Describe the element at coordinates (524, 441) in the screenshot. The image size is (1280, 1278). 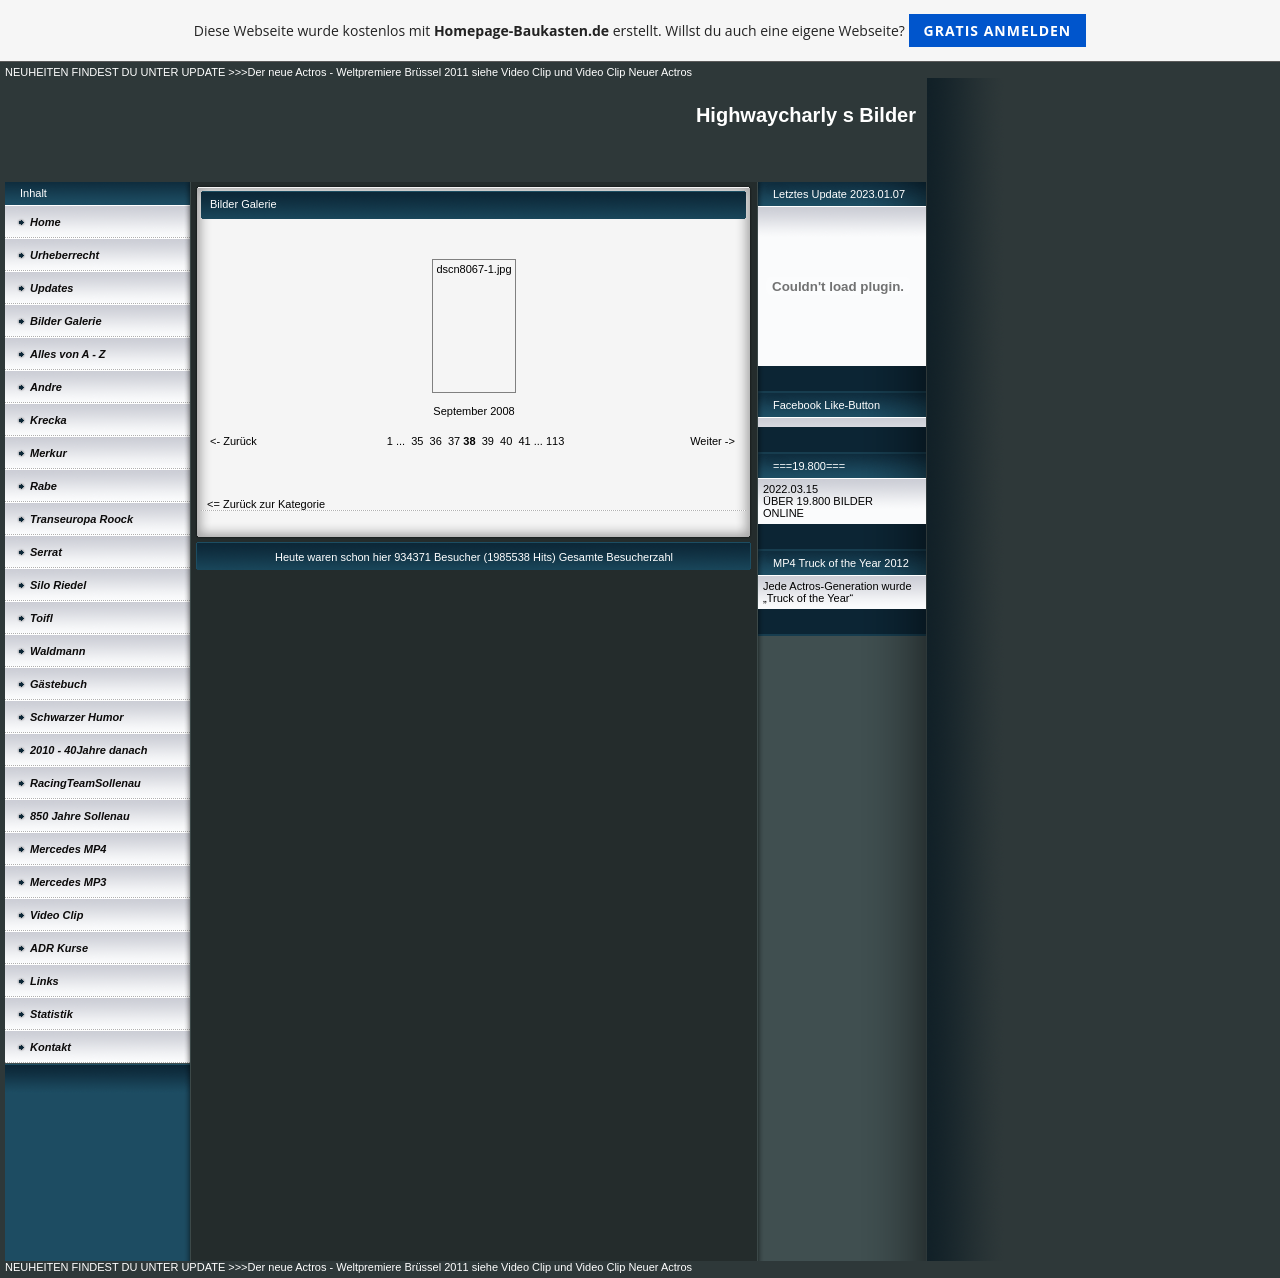
I see `41` at that location.